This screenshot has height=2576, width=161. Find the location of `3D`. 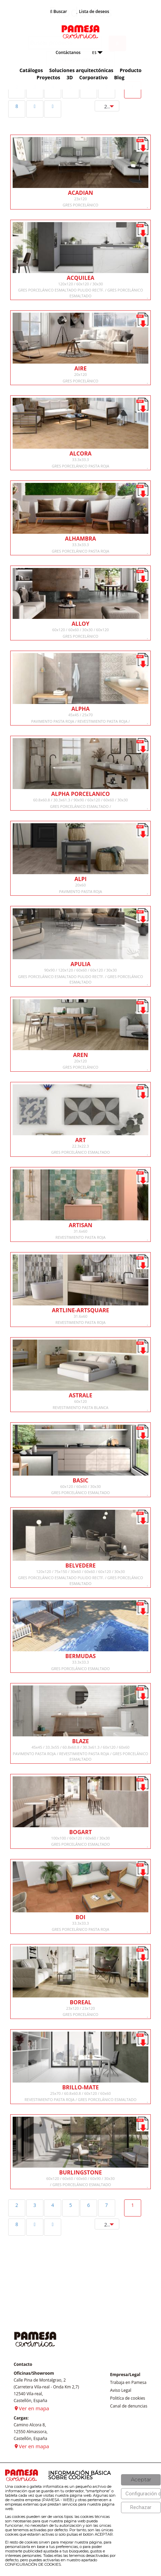

3D is located at coordinates (70, 77).